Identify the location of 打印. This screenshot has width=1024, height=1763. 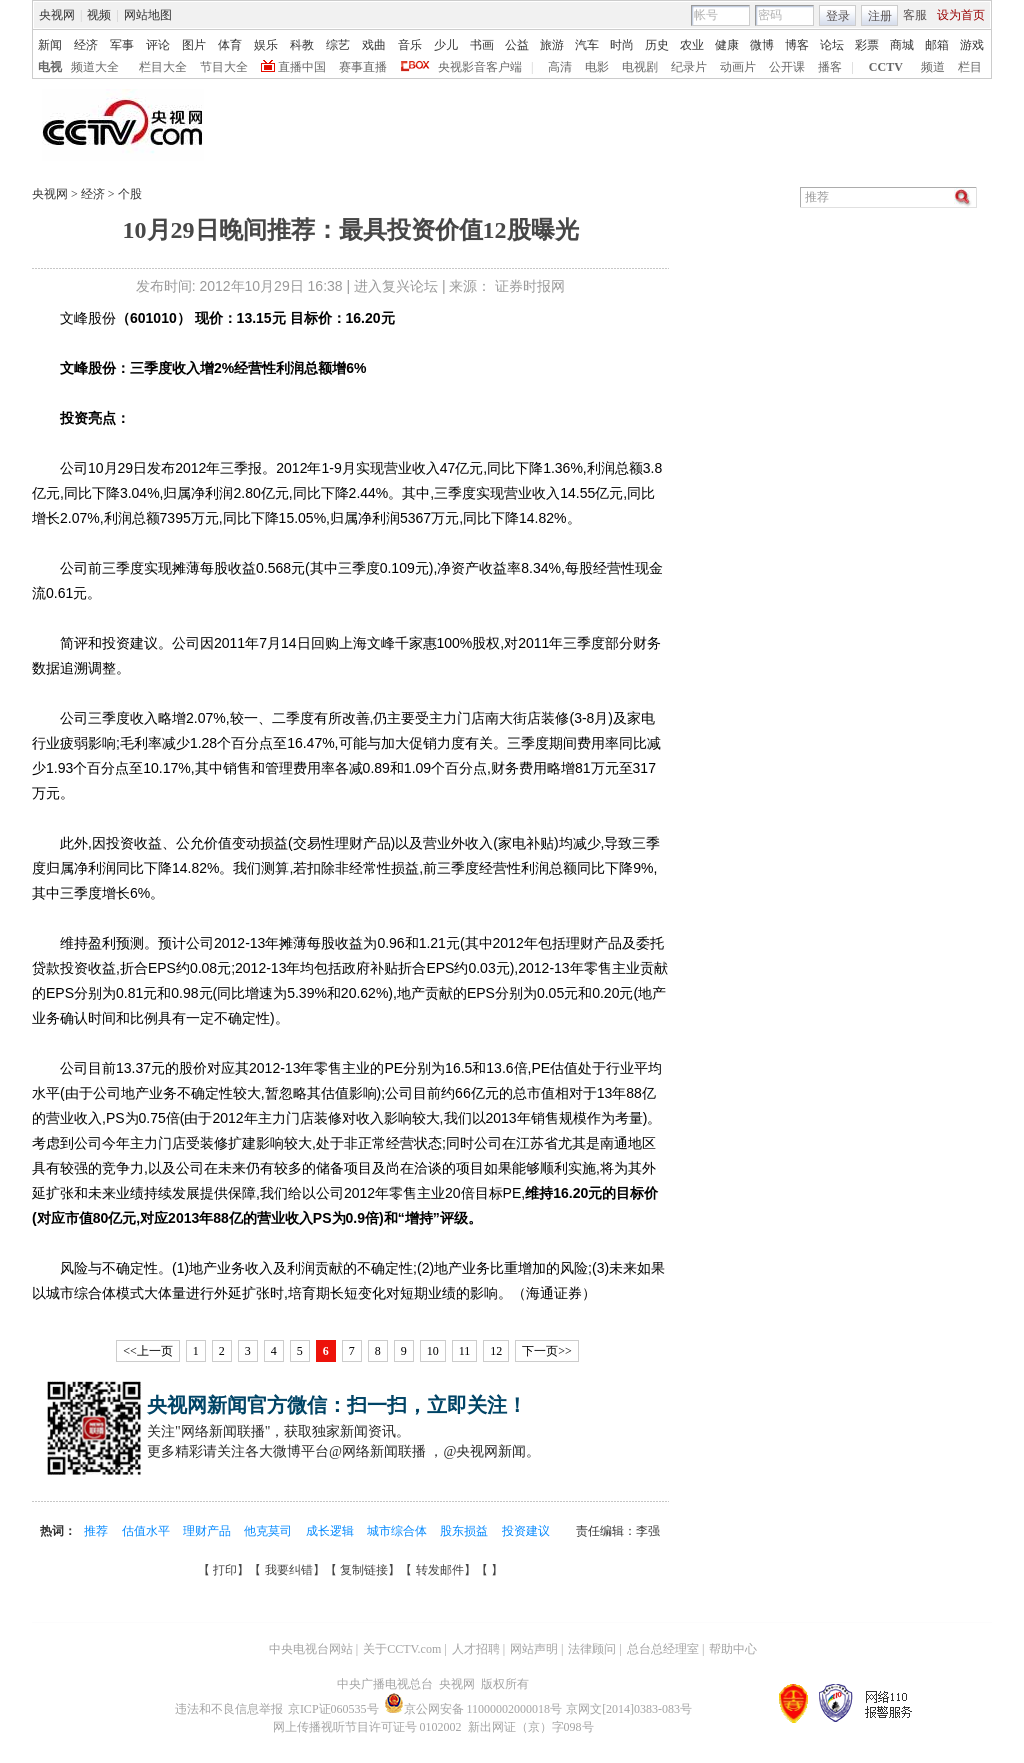
(225, 1570).